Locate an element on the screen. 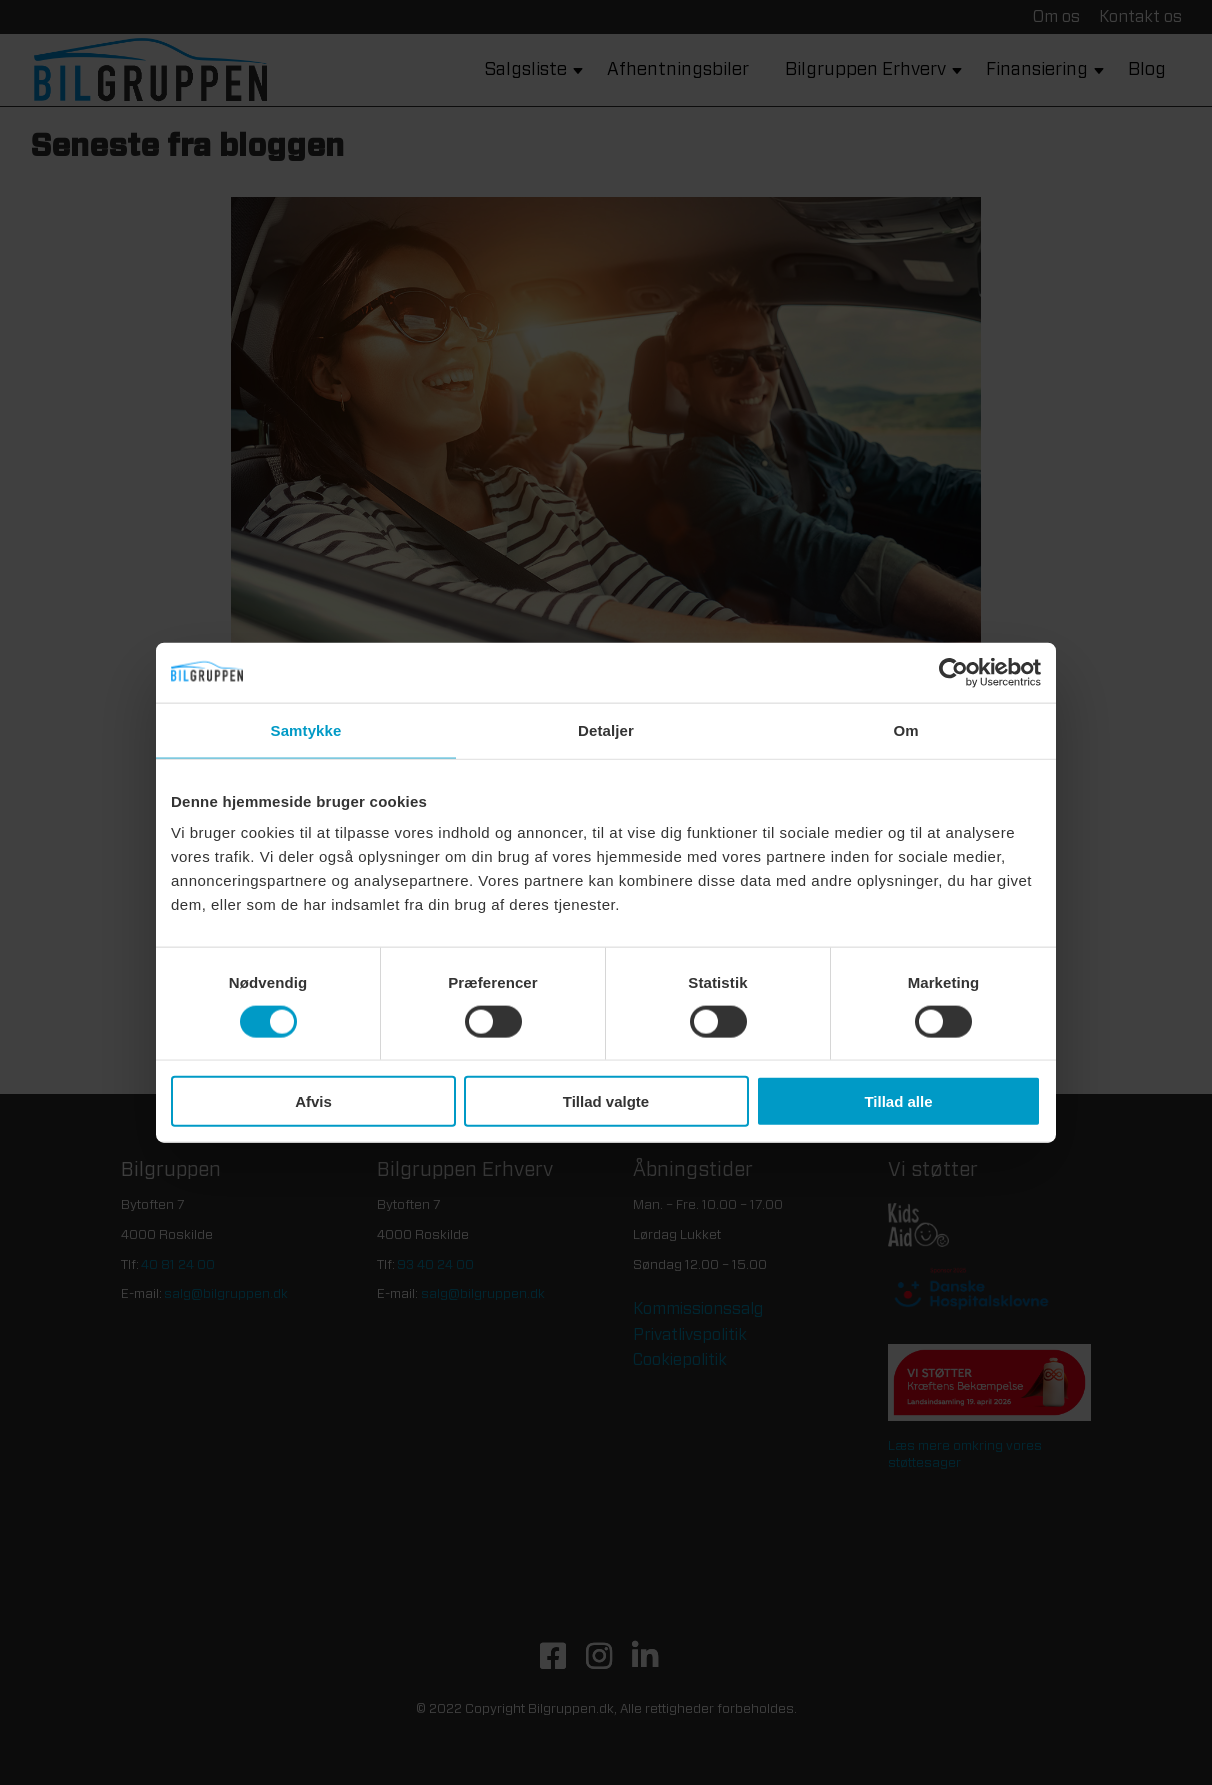  Detaljer [tab] is located at coordinates (606, 729).